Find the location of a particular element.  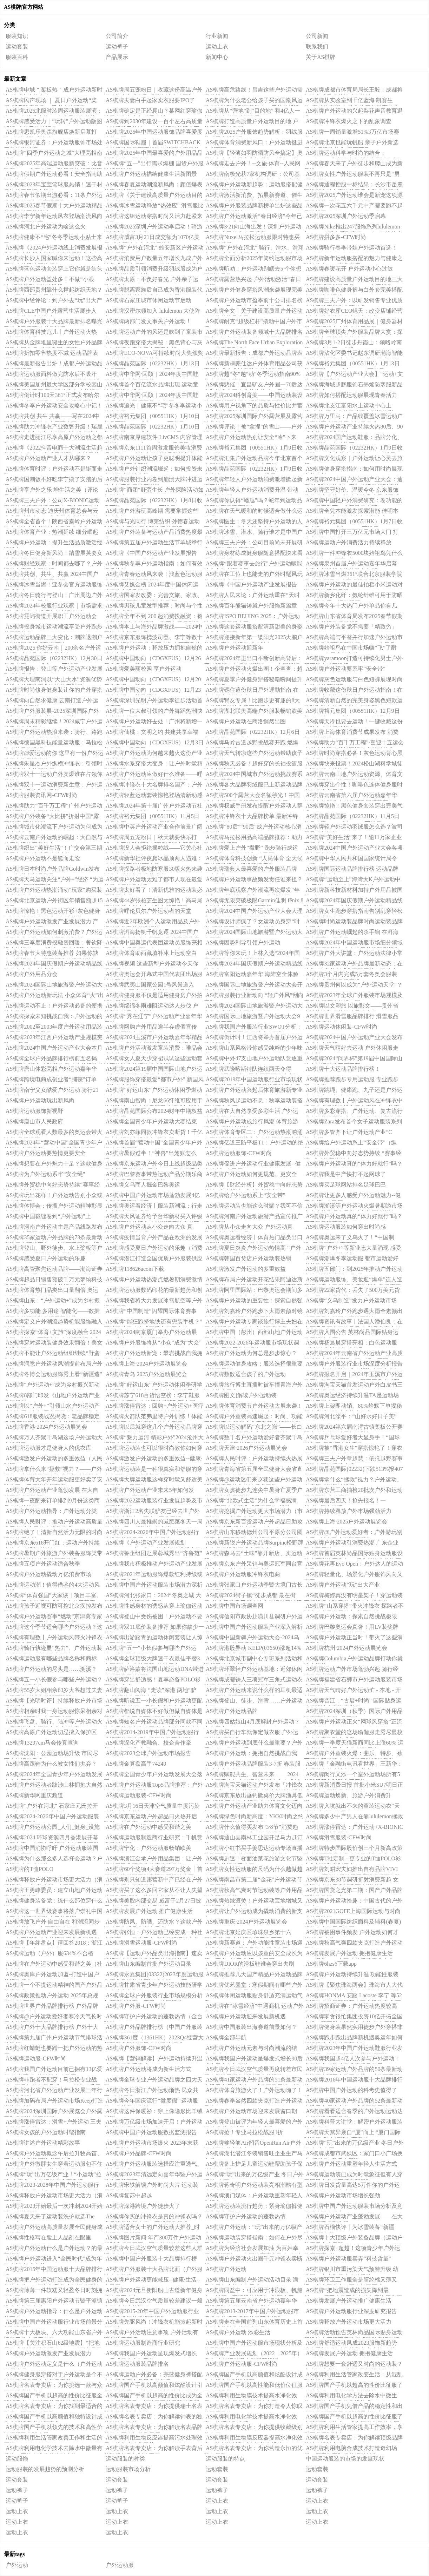

AS棋牌【运动户外品类出海指南】速卖通运动户外行业分析及热销品趋势 is located at coordinates (153, 1954).